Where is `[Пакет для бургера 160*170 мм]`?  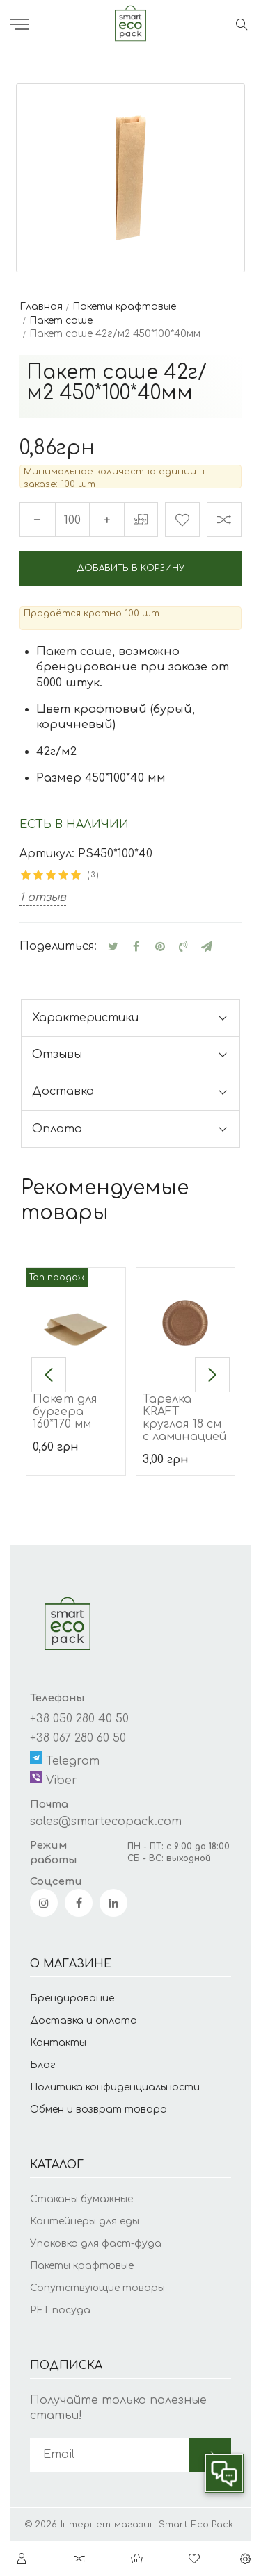
[Пакет для бургера 160*170 мм] is located at coordinates (75, 1320).